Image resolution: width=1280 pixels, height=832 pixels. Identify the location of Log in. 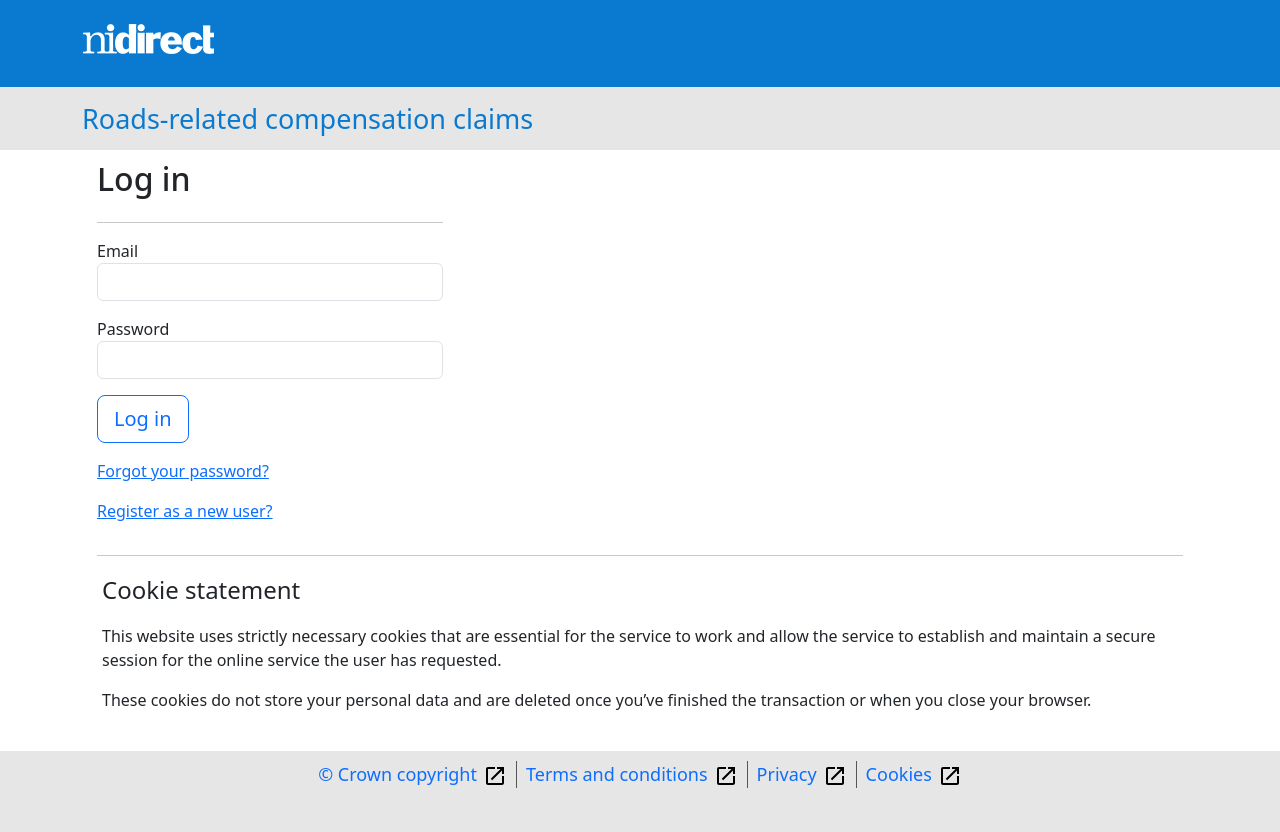
(143, 418).